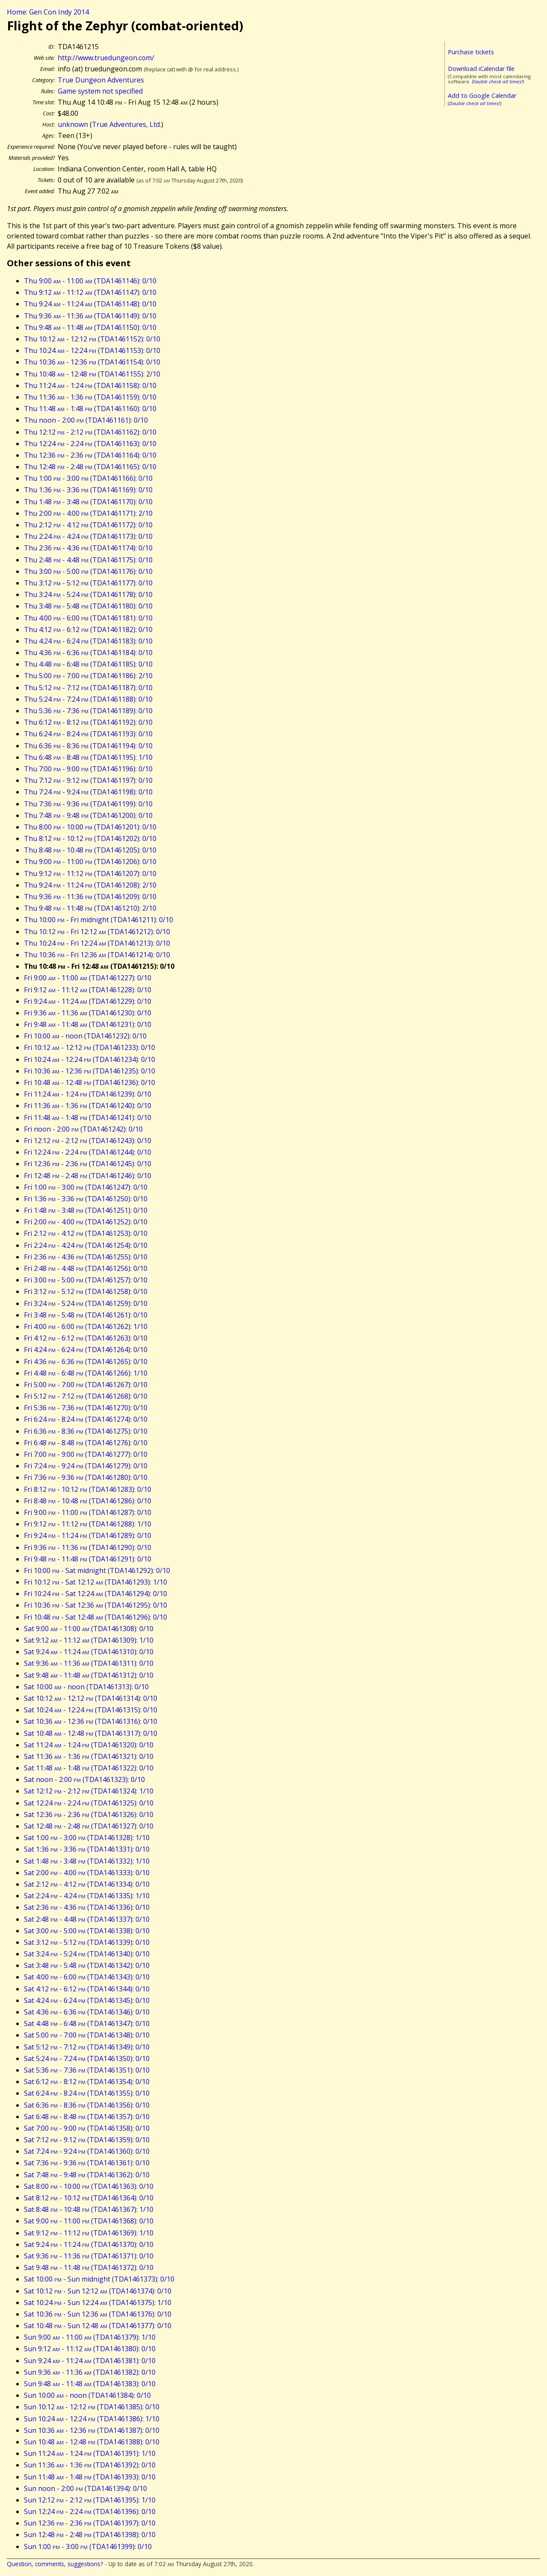  Describe the element at coordinates (85, 1349) in the screenshot. I see `Fri 4:24 - 6:24 (TDA1461264): 0/10` at that location.